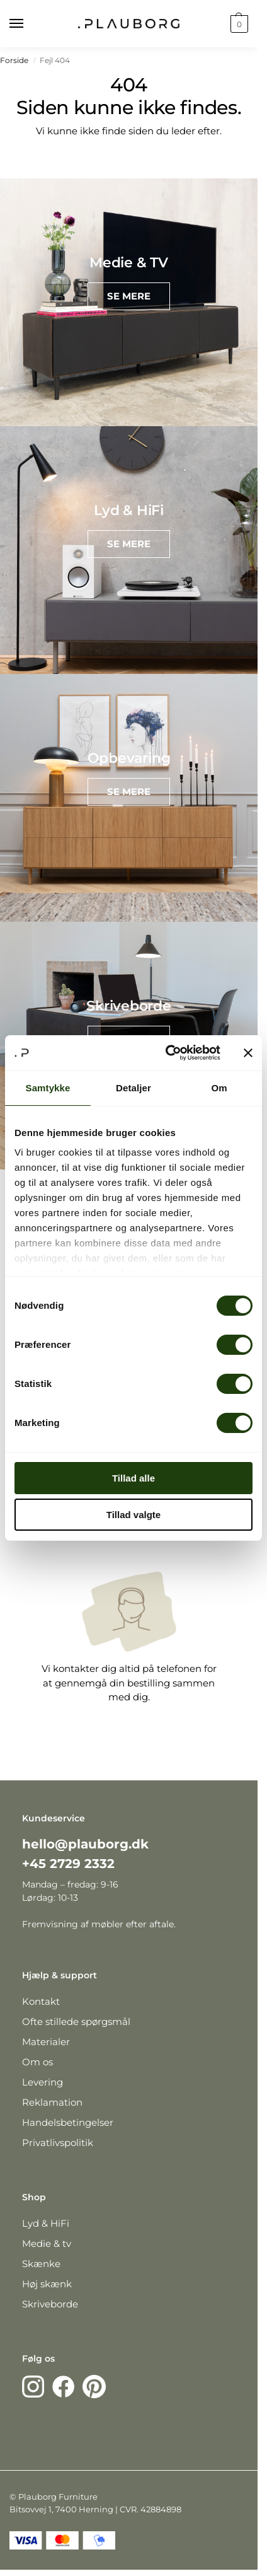 This screenshot has width=267, height=2576. Describe the element at coordinates (42, 2082) in the screenshot. I see `Levering` at that location.